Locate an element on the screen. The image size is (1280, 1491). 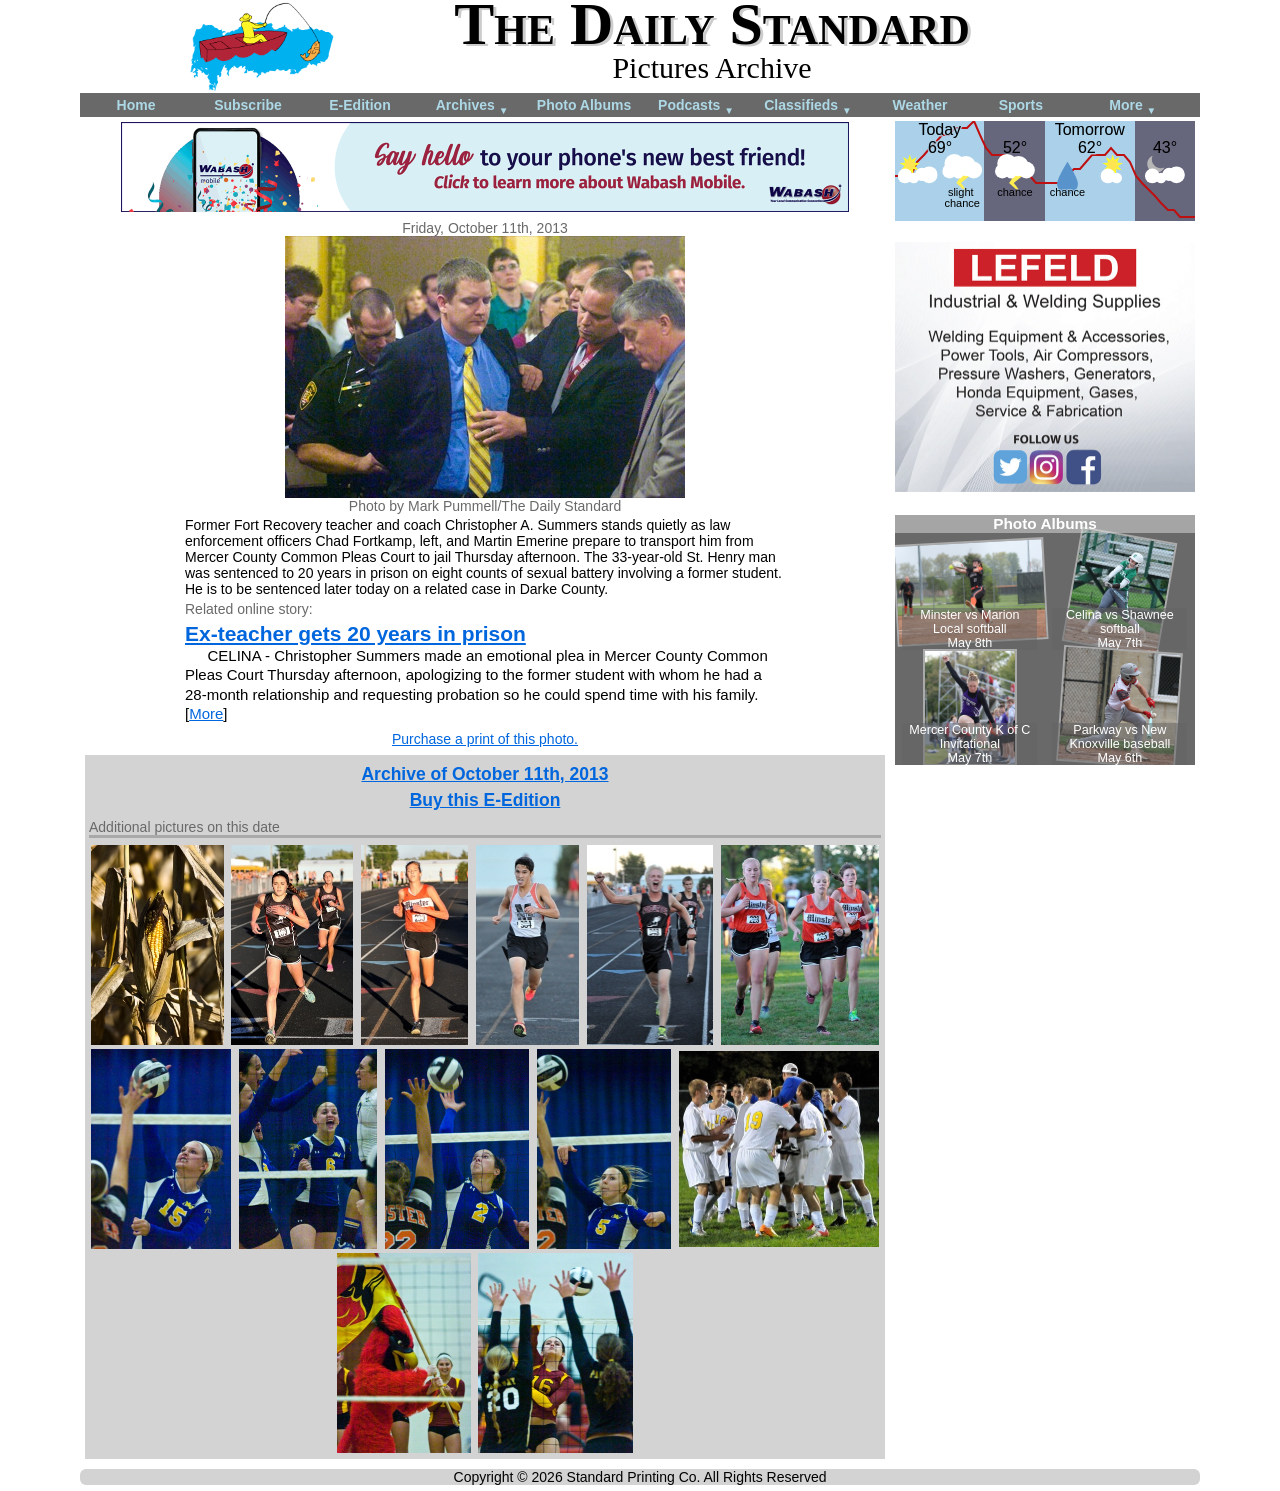
Podcasts is located at coordinates (696, 106).